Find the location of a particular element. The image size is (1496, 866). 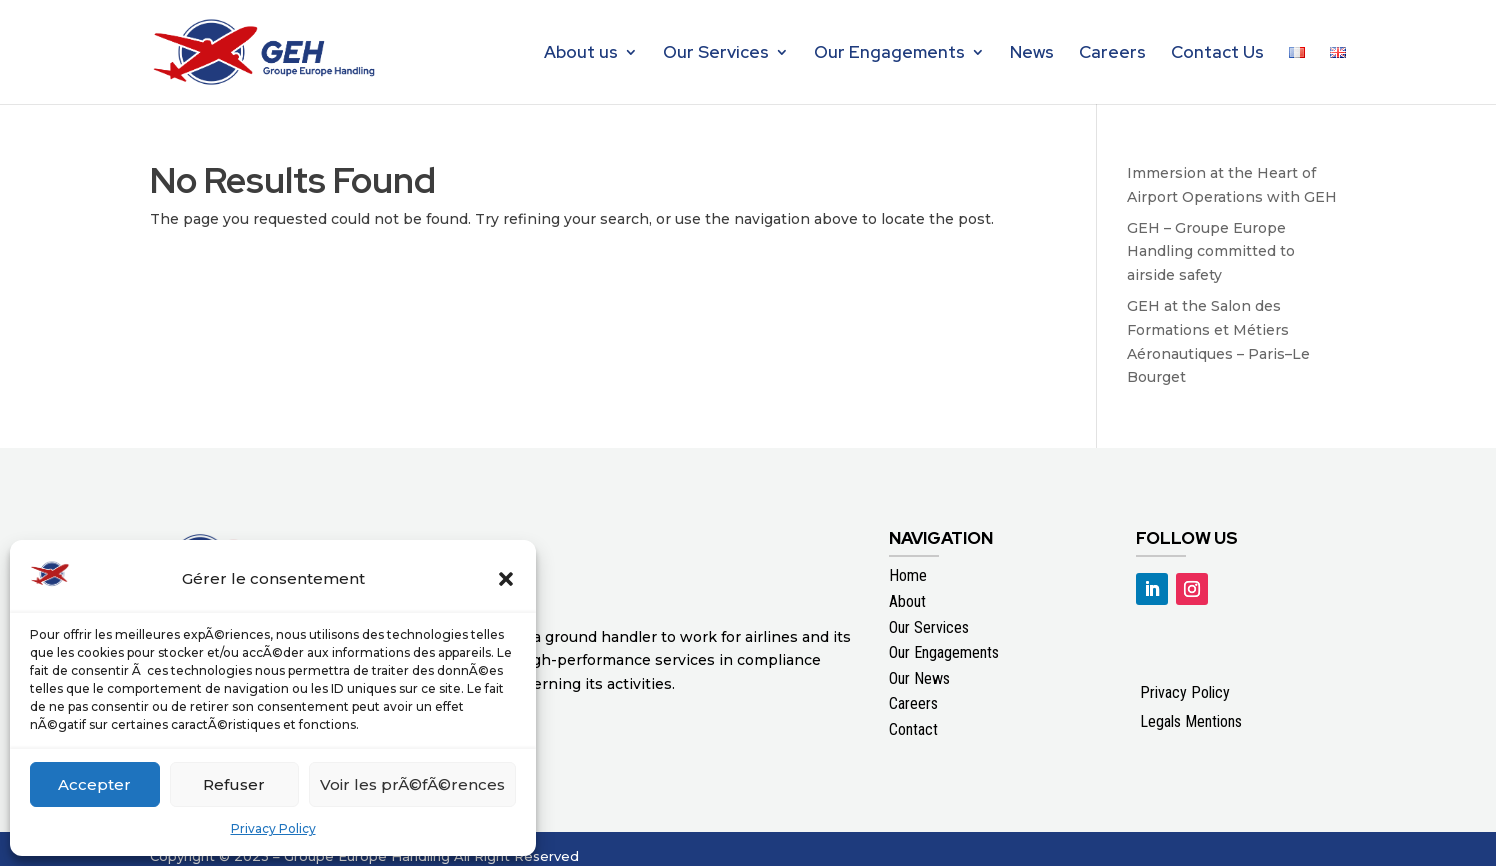

[button] is located at coordinates (506, 579).